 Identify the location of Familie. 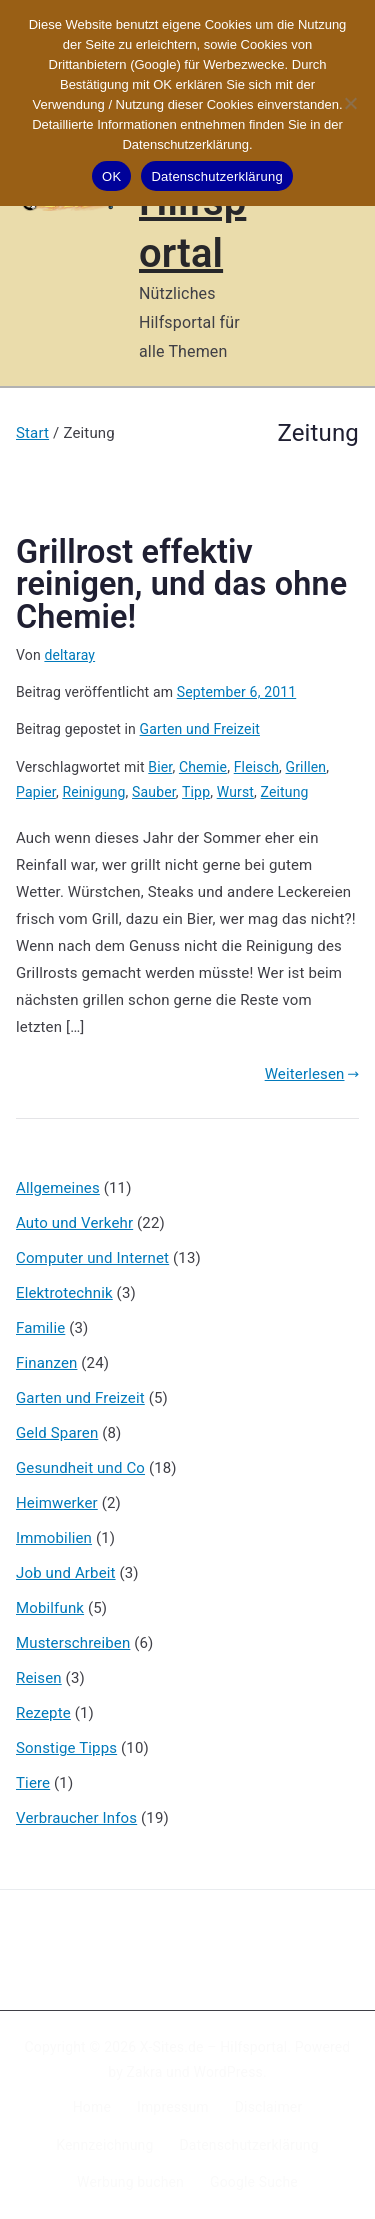
(40, 1328).